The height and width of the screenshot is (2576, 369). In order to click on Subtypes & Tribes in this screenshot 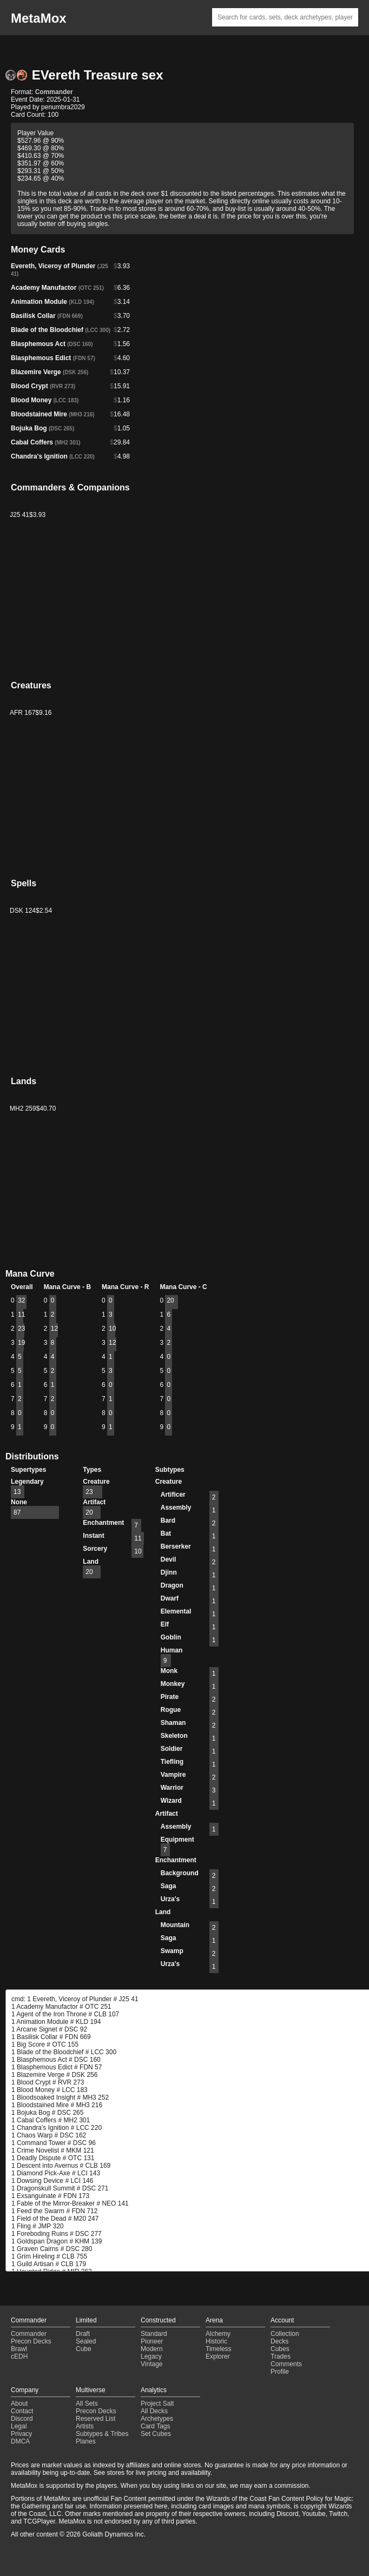, I will do `click(102, 2434)`.